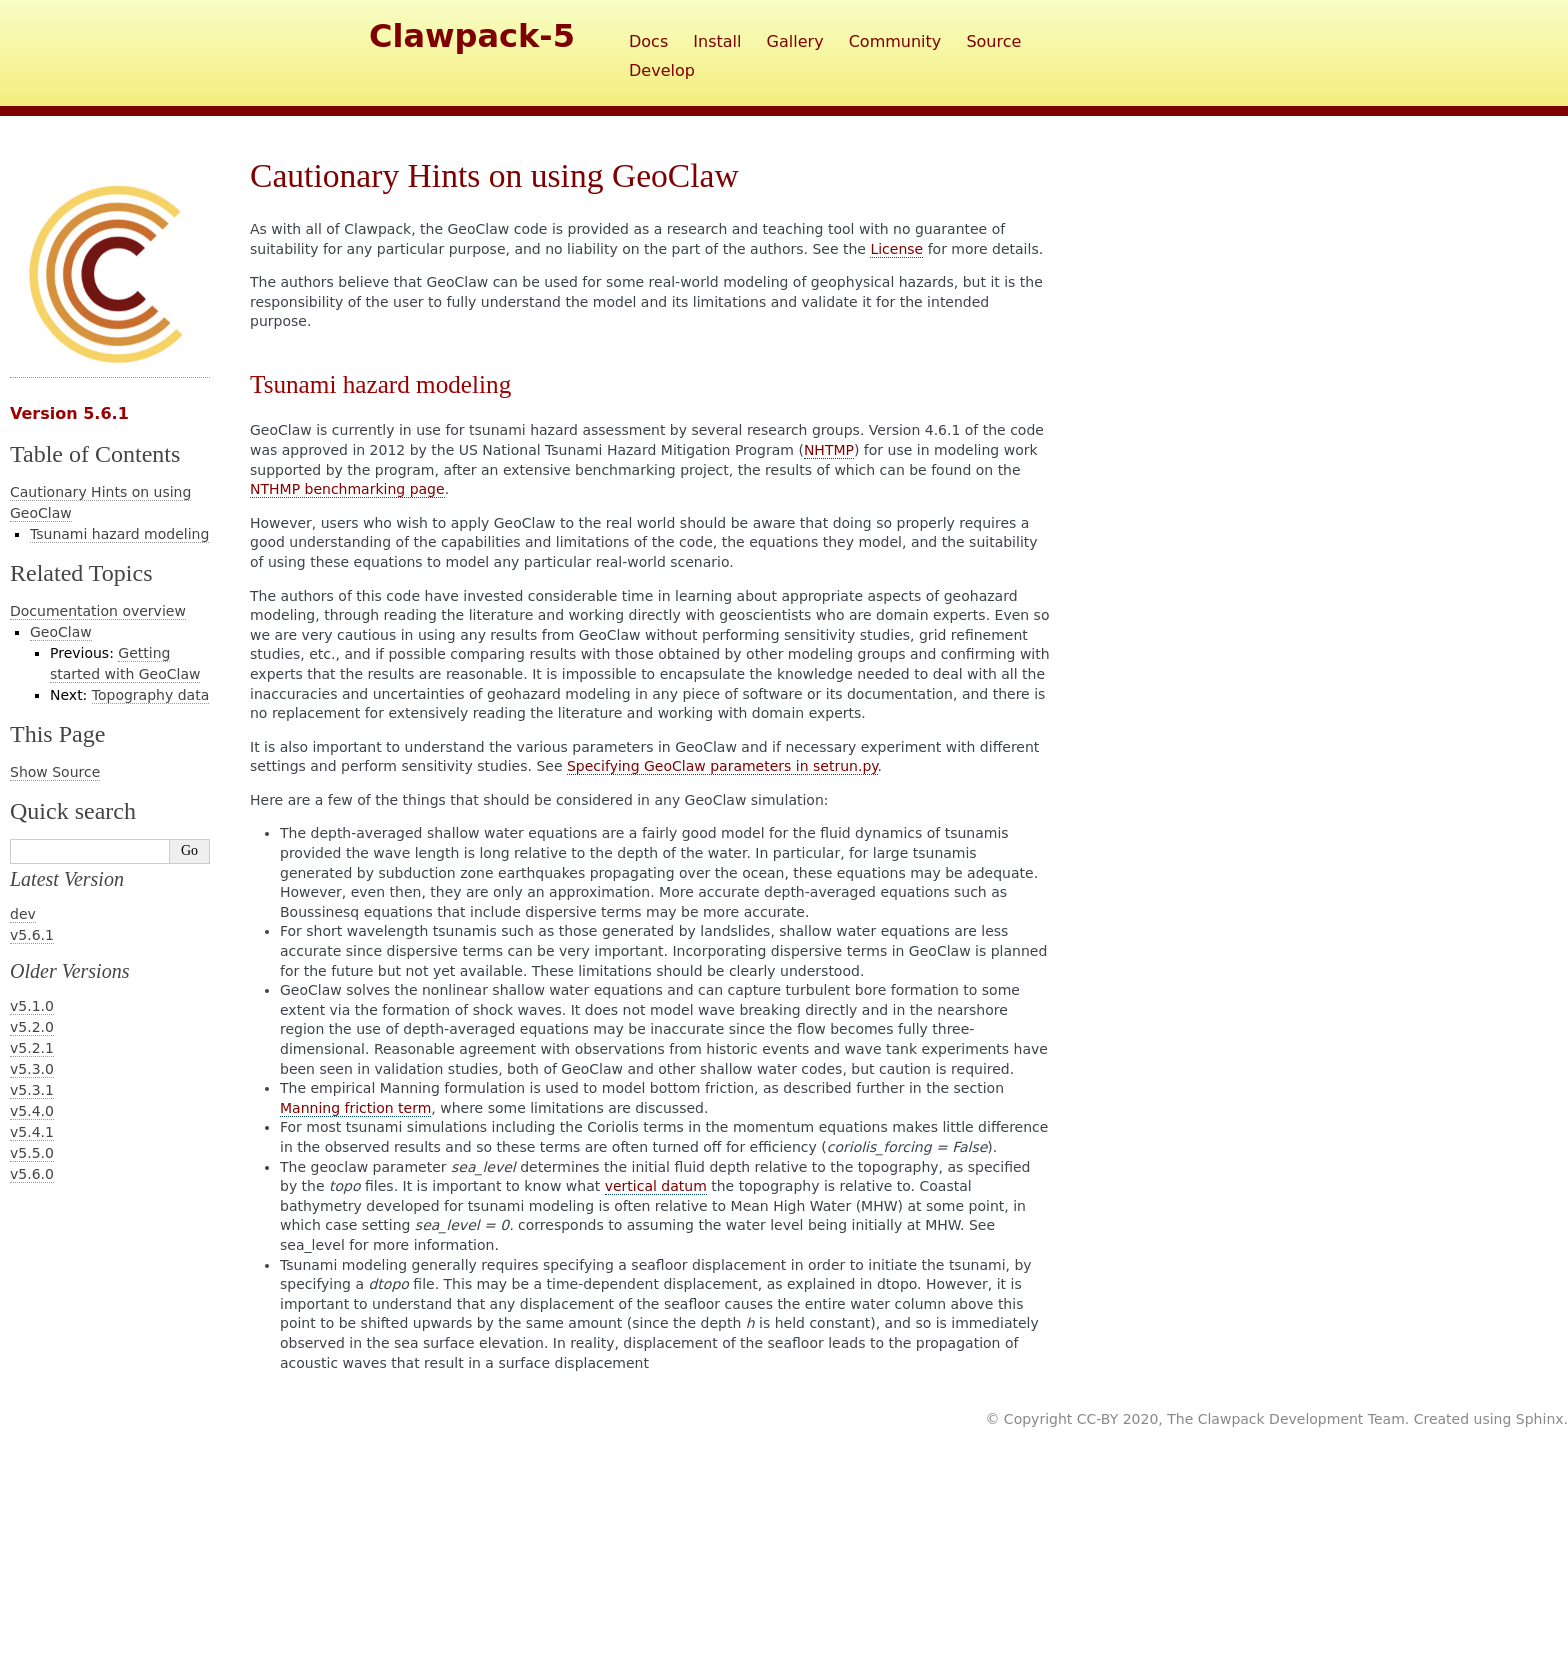 The width and height of the screenshot is (1568, 1656). I want to click on v5.4.1, so click(32, 1132).